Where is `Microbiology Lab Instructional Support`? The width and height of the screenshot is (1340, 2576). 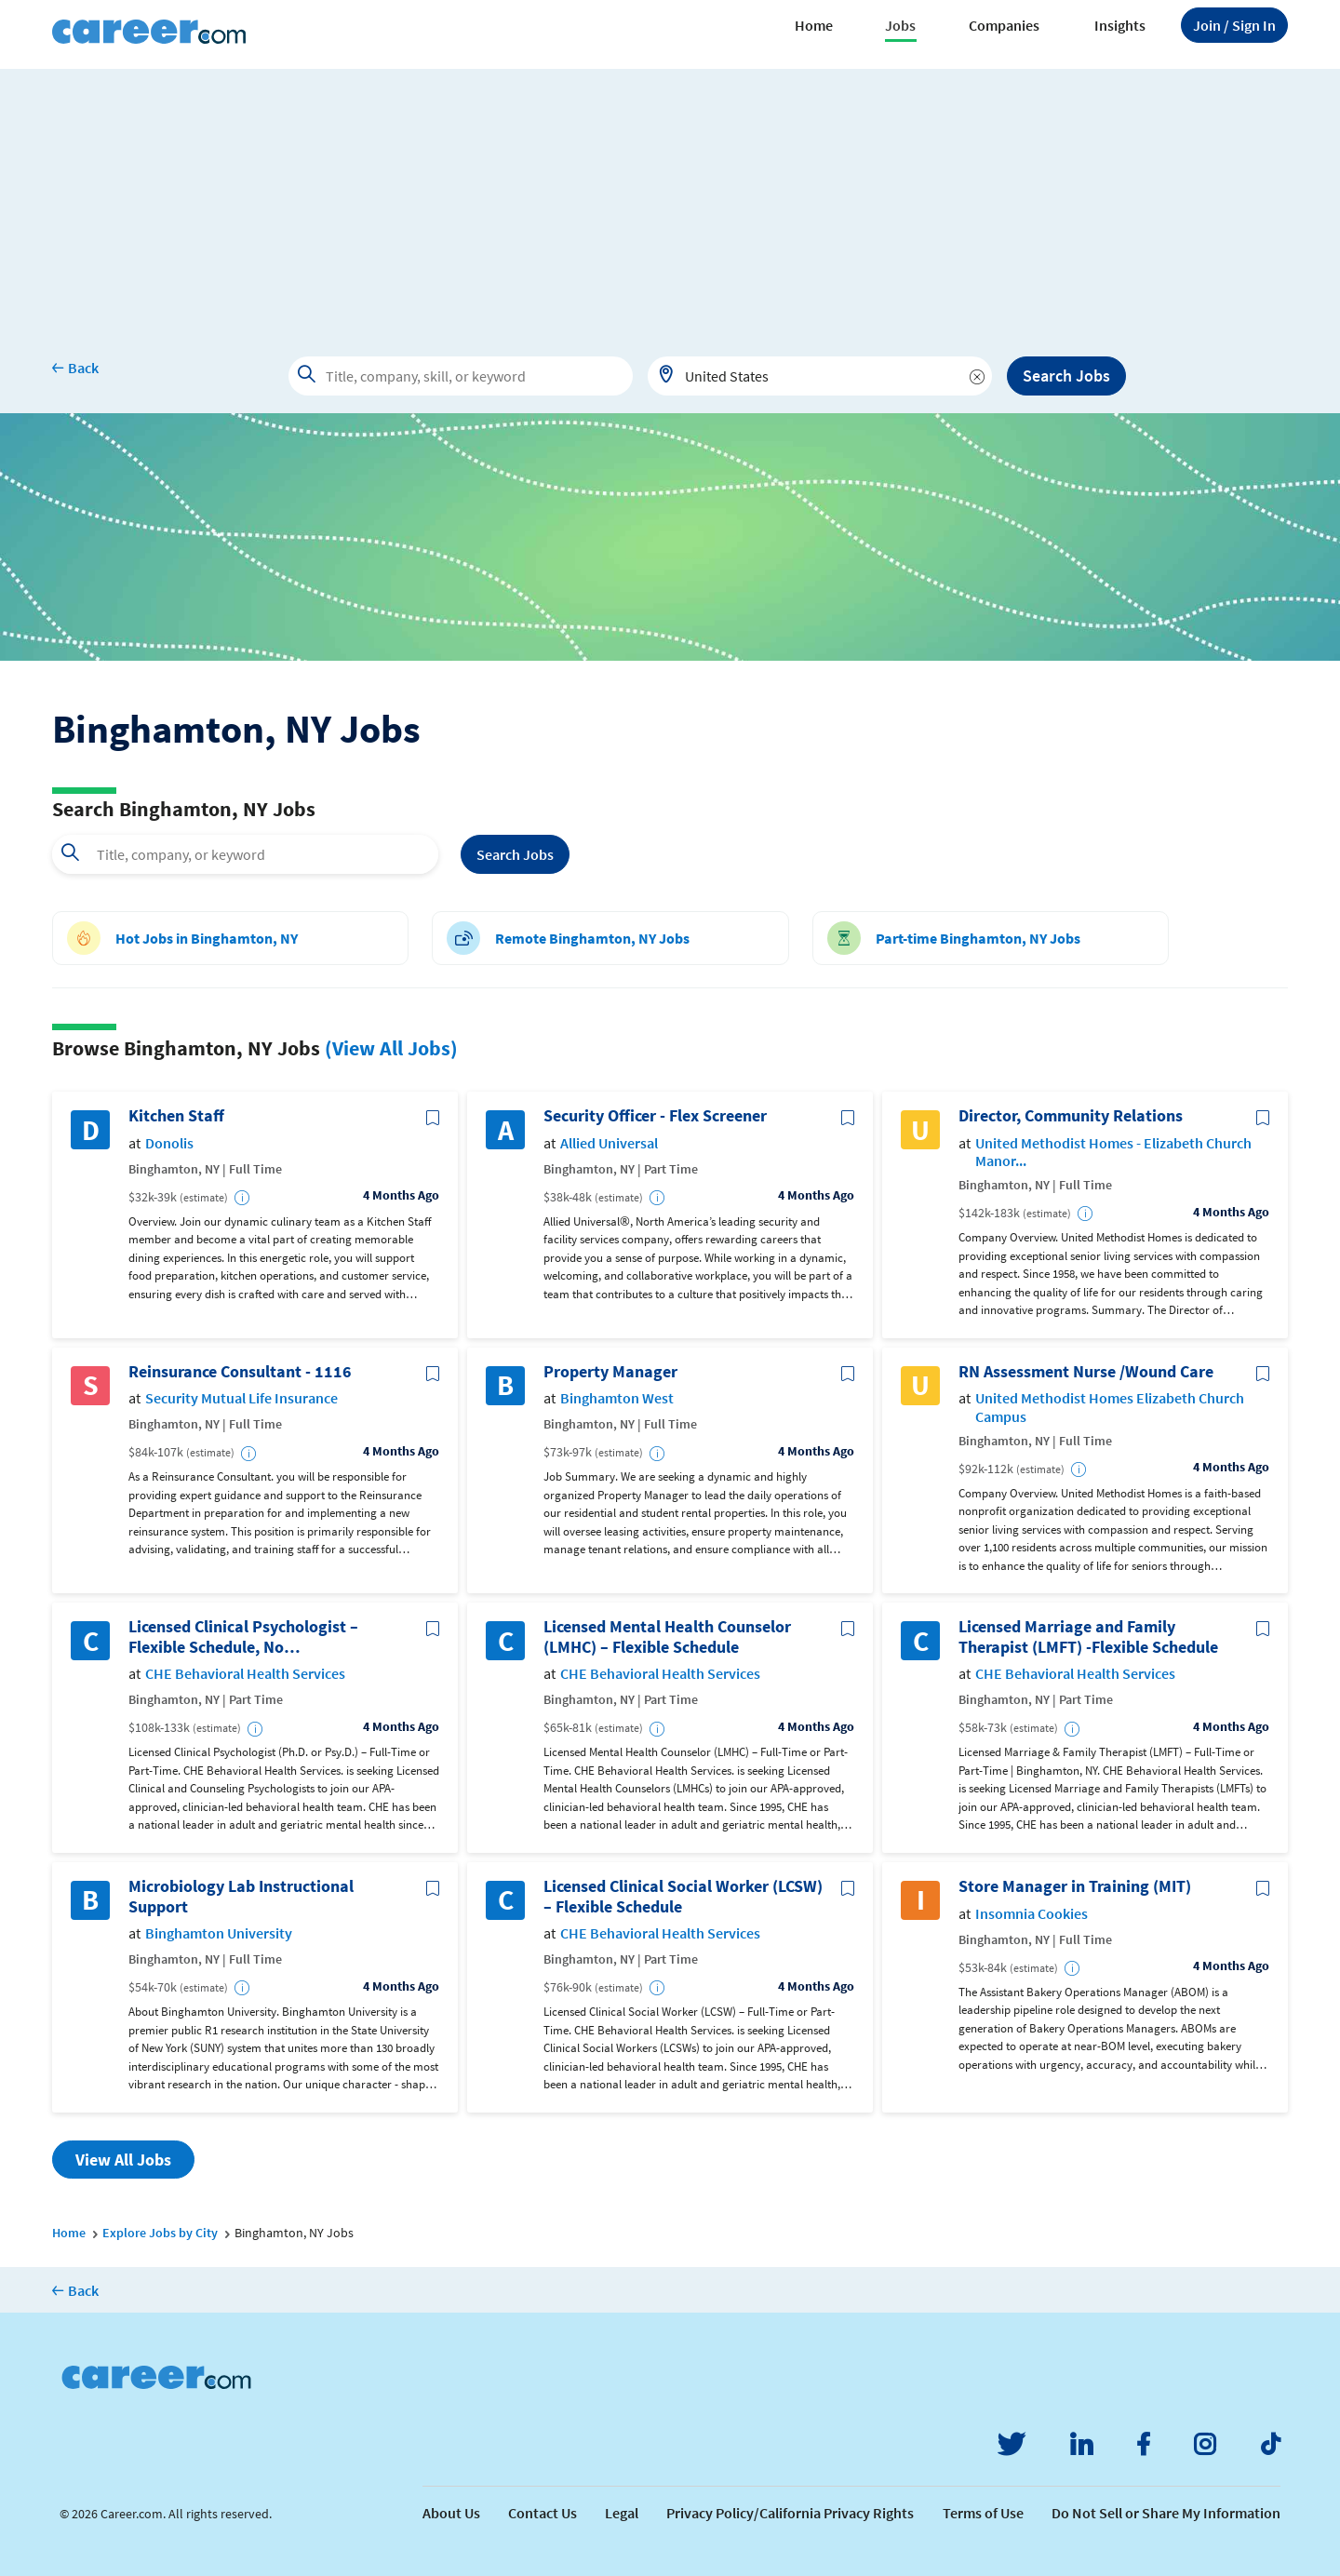
Microbiology Lab Instructional Support is located at coordinates (241, 1896).